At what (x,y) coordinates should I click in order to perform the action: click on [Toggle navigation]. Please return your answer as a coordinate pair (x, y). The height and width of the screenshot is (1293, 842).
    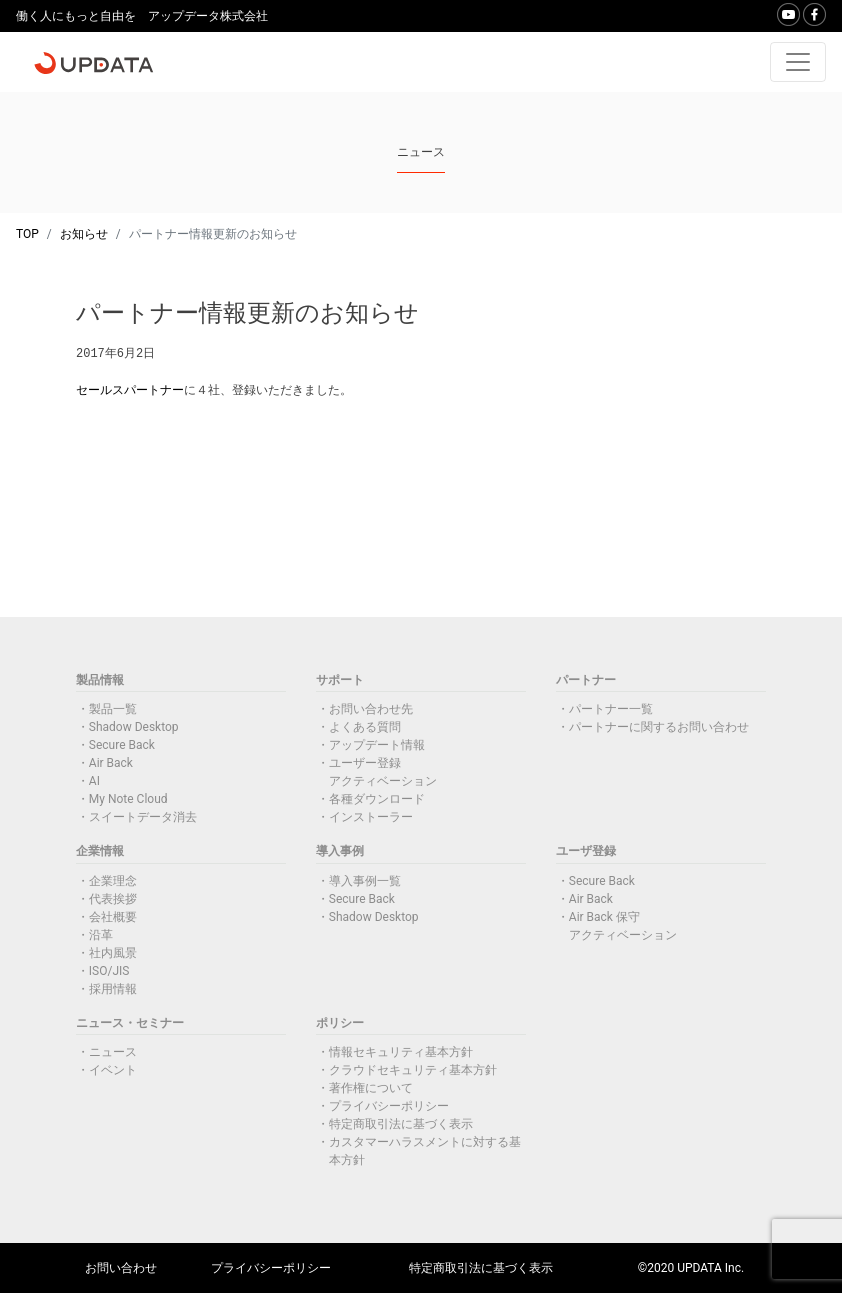
    Looking at the image, I should click on (798, 62).